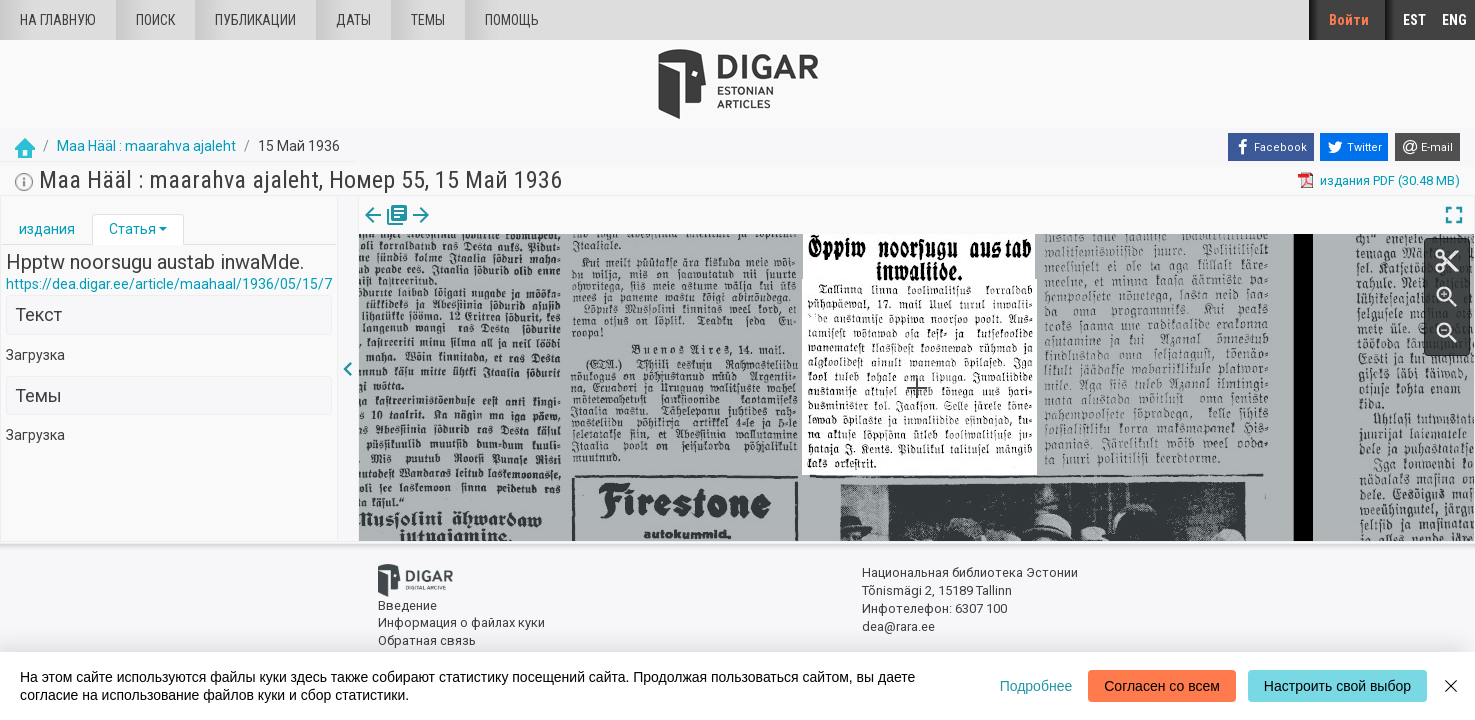 The width and height of the screenshot is (1475, 720). I want to click on Согласен со всем, so click(1162, 686).